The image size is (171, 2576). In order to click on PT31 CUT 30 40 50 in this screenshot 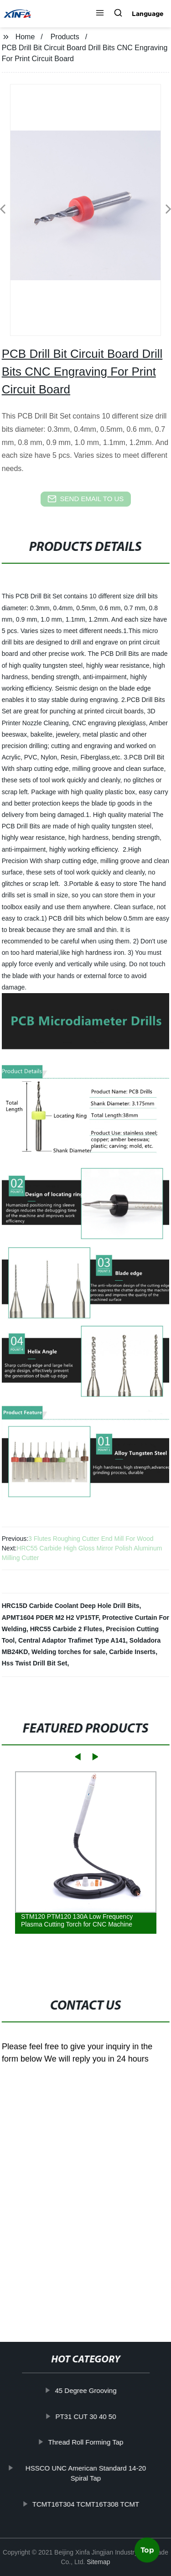, I will do `click(86, 2416)`.